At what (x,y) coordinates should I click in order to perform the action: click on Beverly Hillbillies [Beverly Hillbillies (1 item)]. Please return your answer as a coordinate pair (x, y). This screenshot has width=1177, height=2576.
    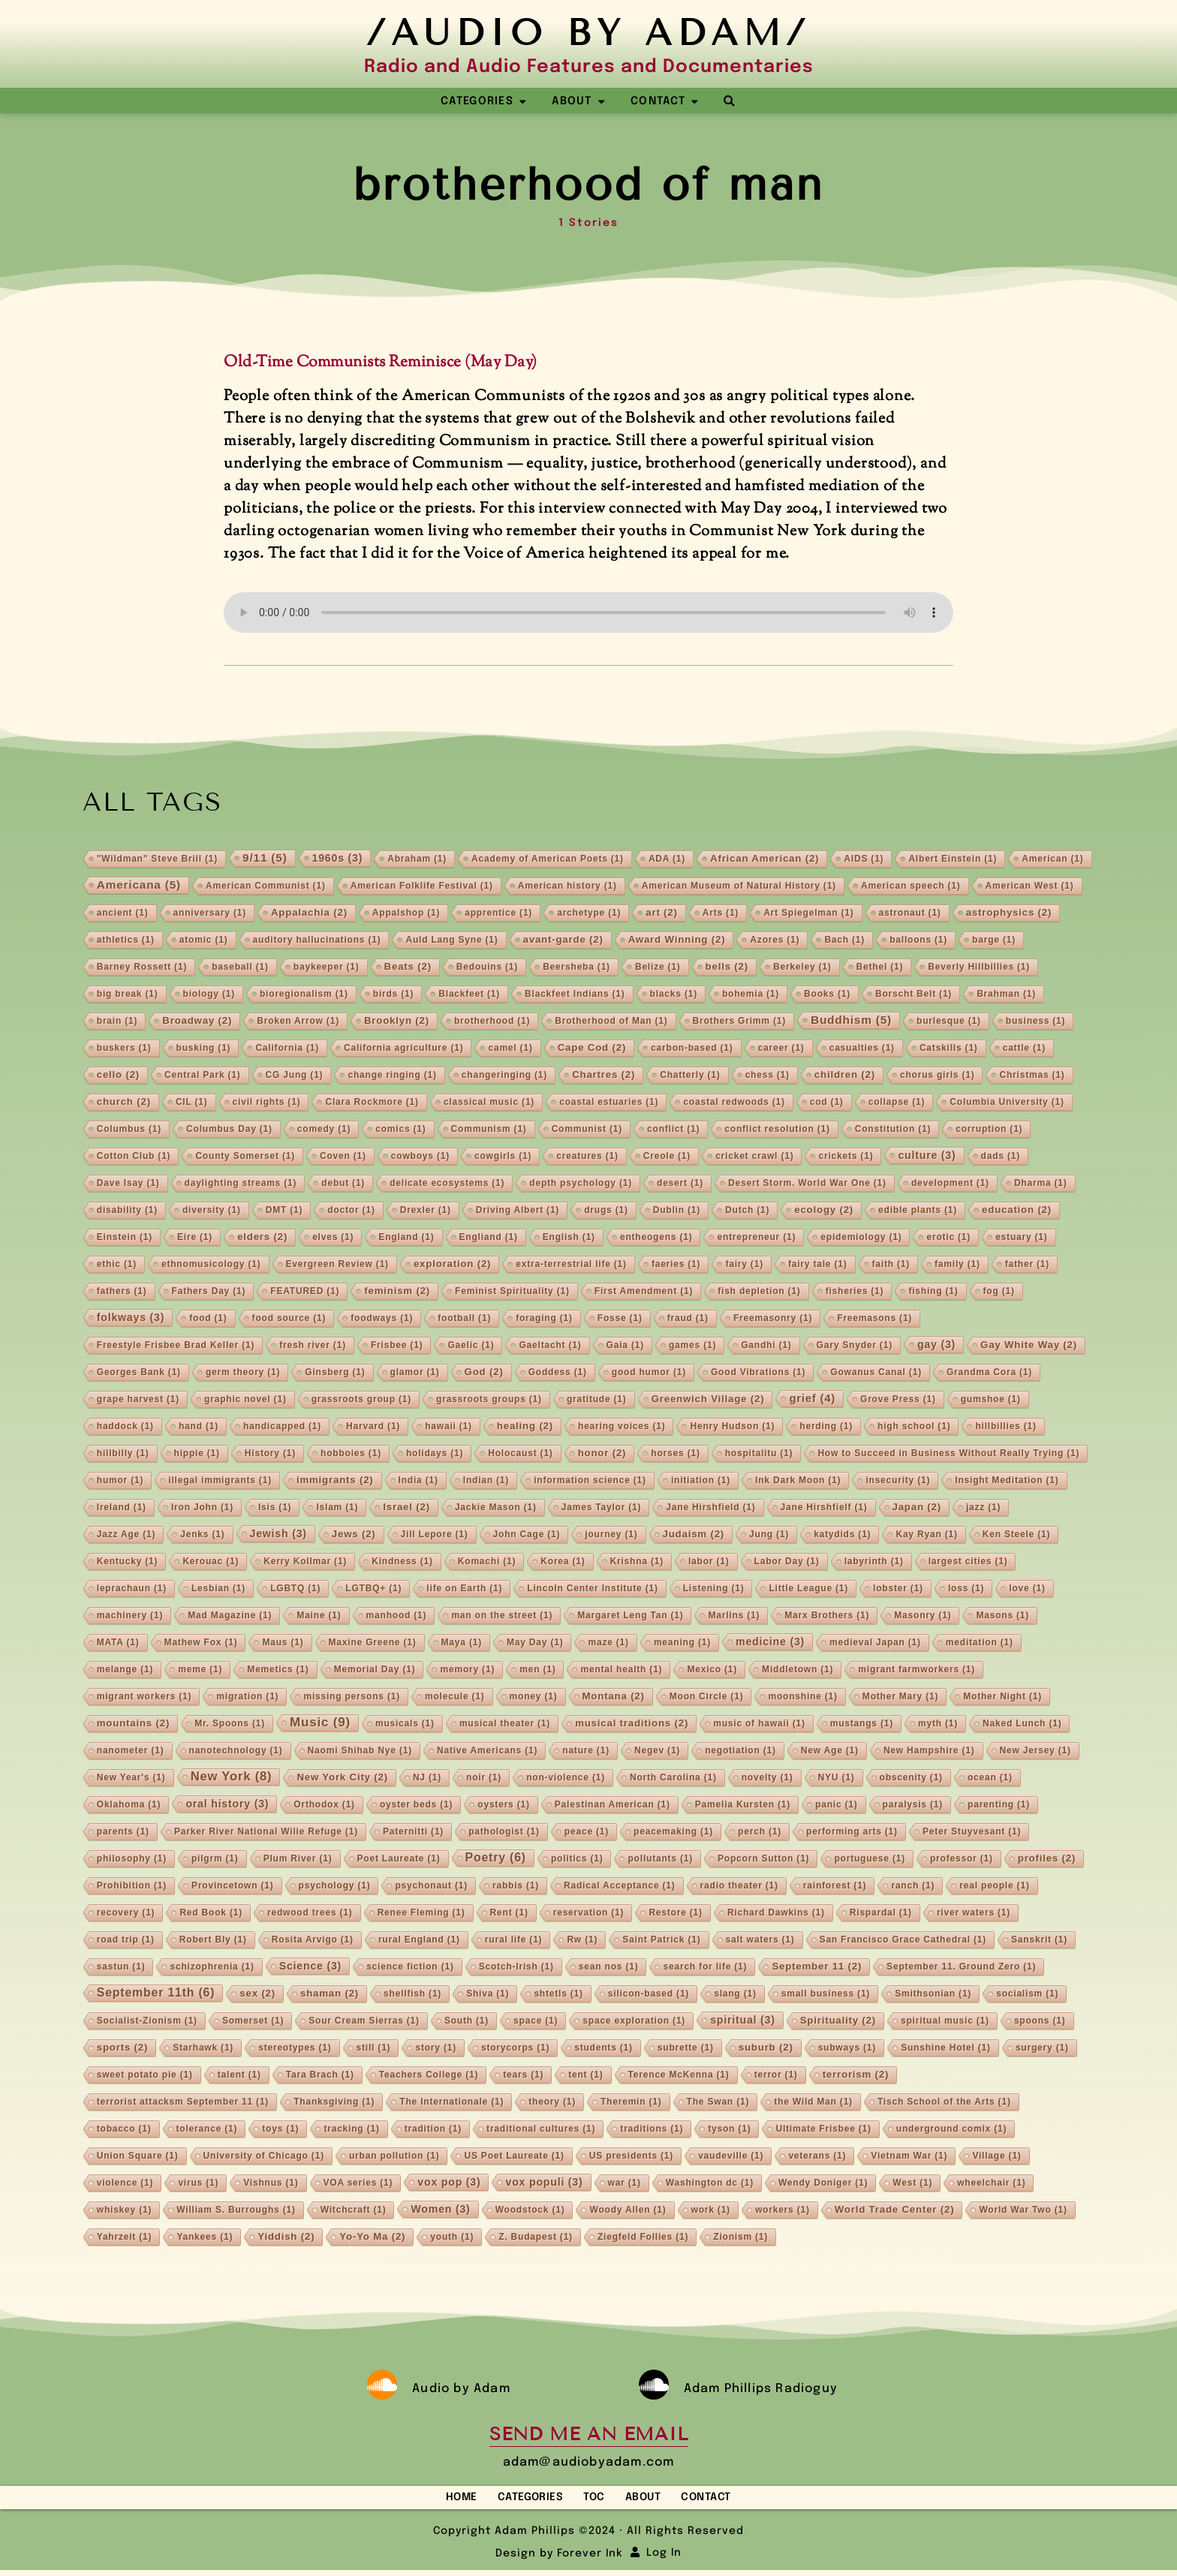
    Looking at the image, I should click on (979, 968).